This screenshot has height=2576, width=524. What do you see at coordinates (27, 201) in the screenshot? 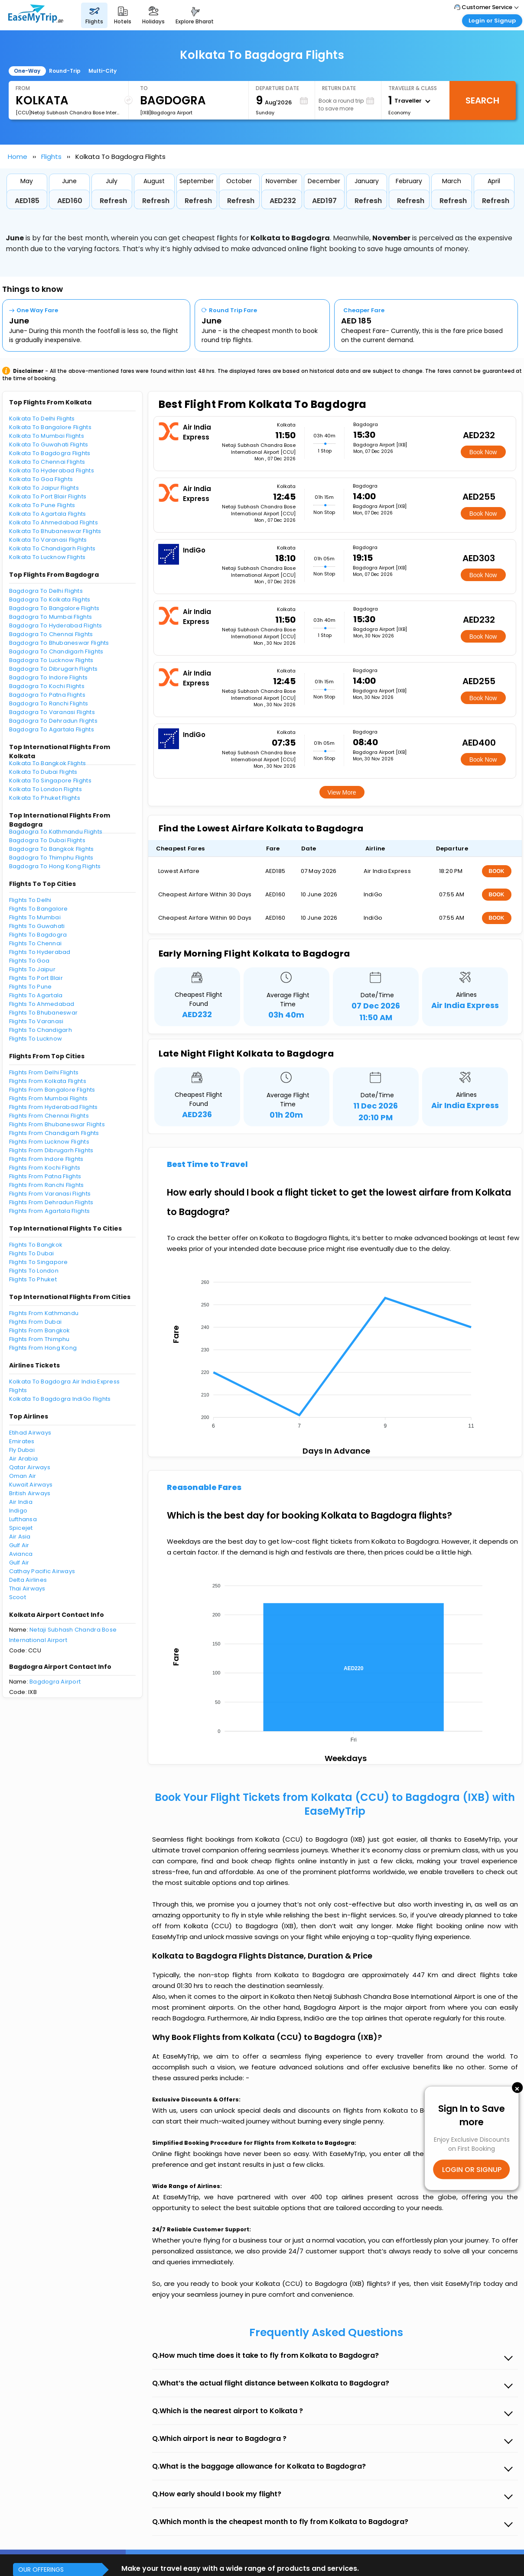
I see `AED185` at bounding box center [27, 201].